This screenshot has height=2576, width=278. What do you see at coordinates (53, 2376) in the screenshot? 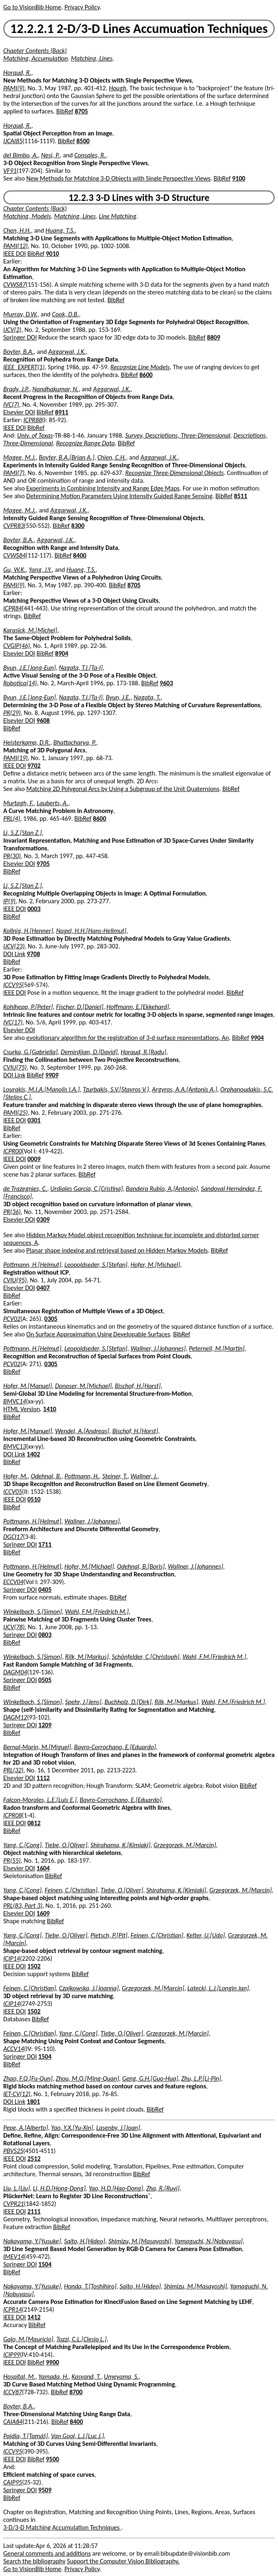
I see `Yamada, H.` at bounding box center [53, 2376].